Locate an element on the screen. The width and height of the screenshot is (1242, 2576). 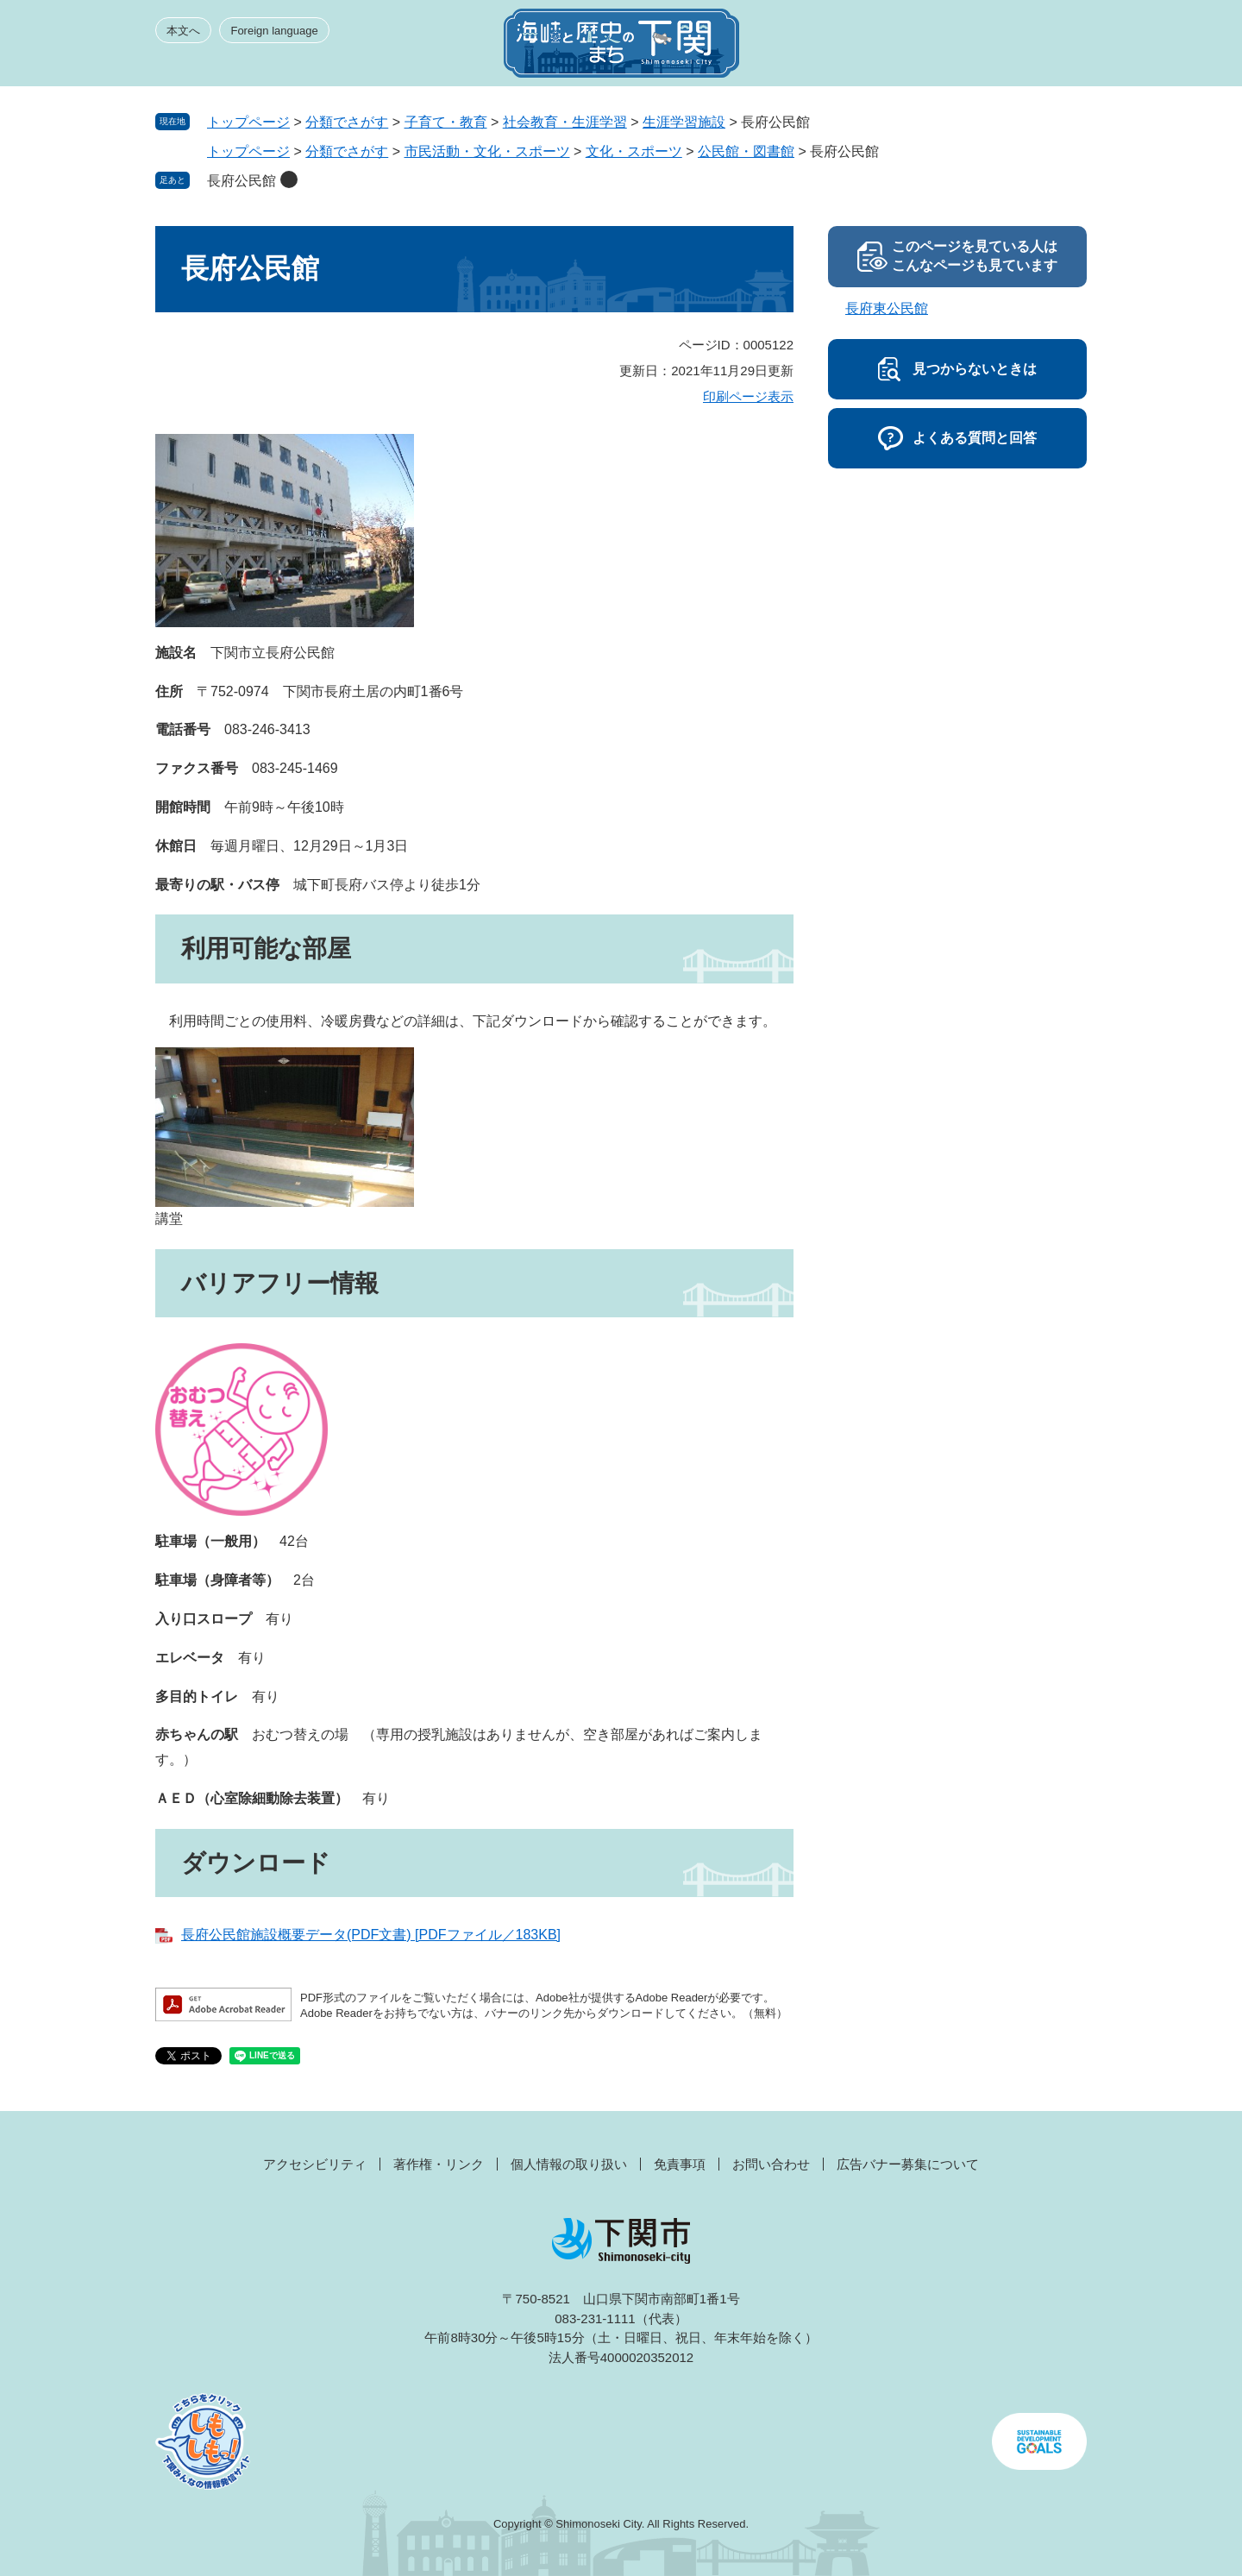
トップページ is located at coordinates (248, 122).